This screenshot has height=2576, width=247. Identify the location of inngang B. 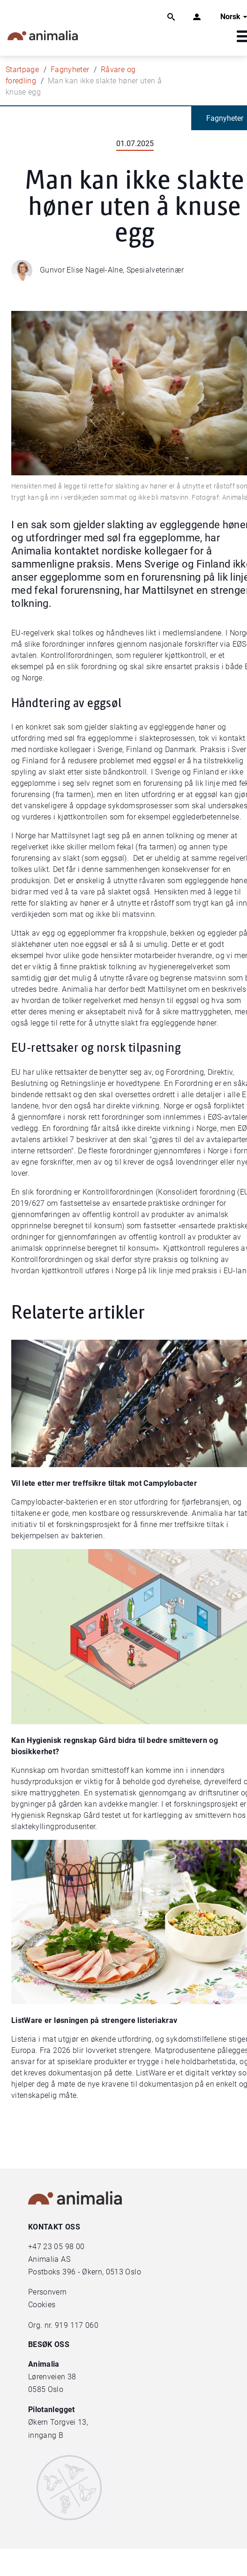
(45, 2435).